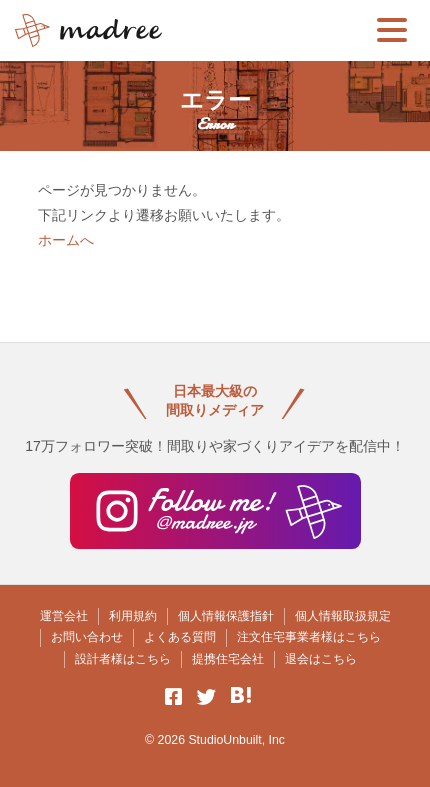 The width and height of the screenshot is (430, 787). What do you see at coordinates (309, 637) in the screenshot?
I see `注文住宅事業者様はこちら` at bounding box center [309, 637].